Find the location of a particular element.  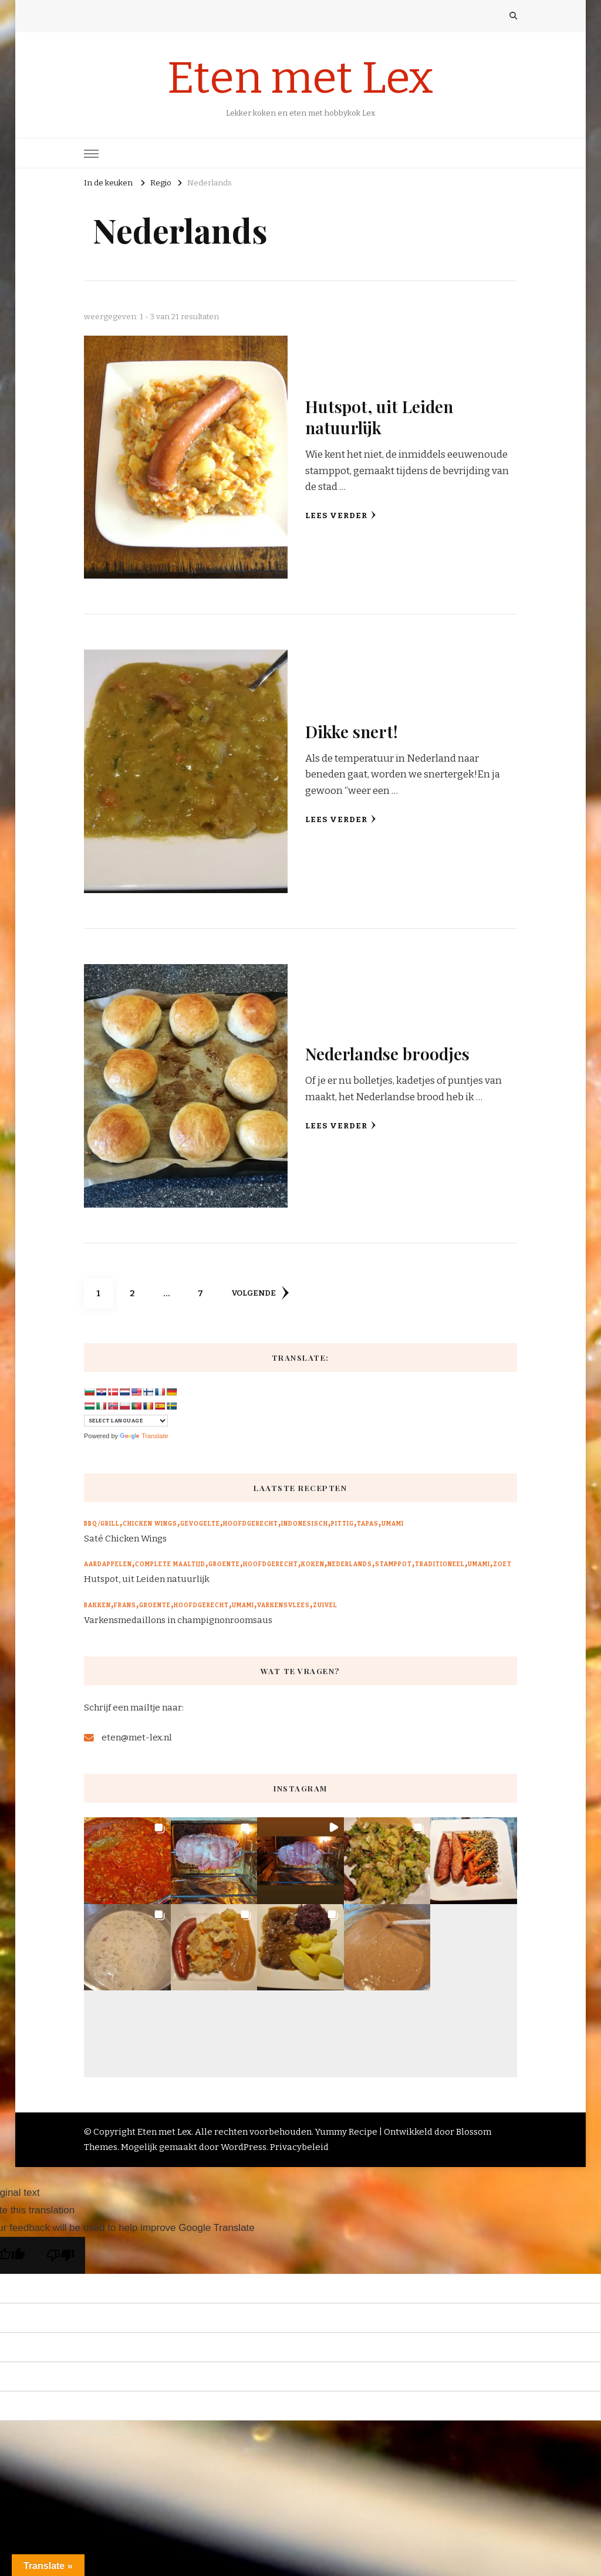

Privacybeleid is located at coordinates (299, 2147).